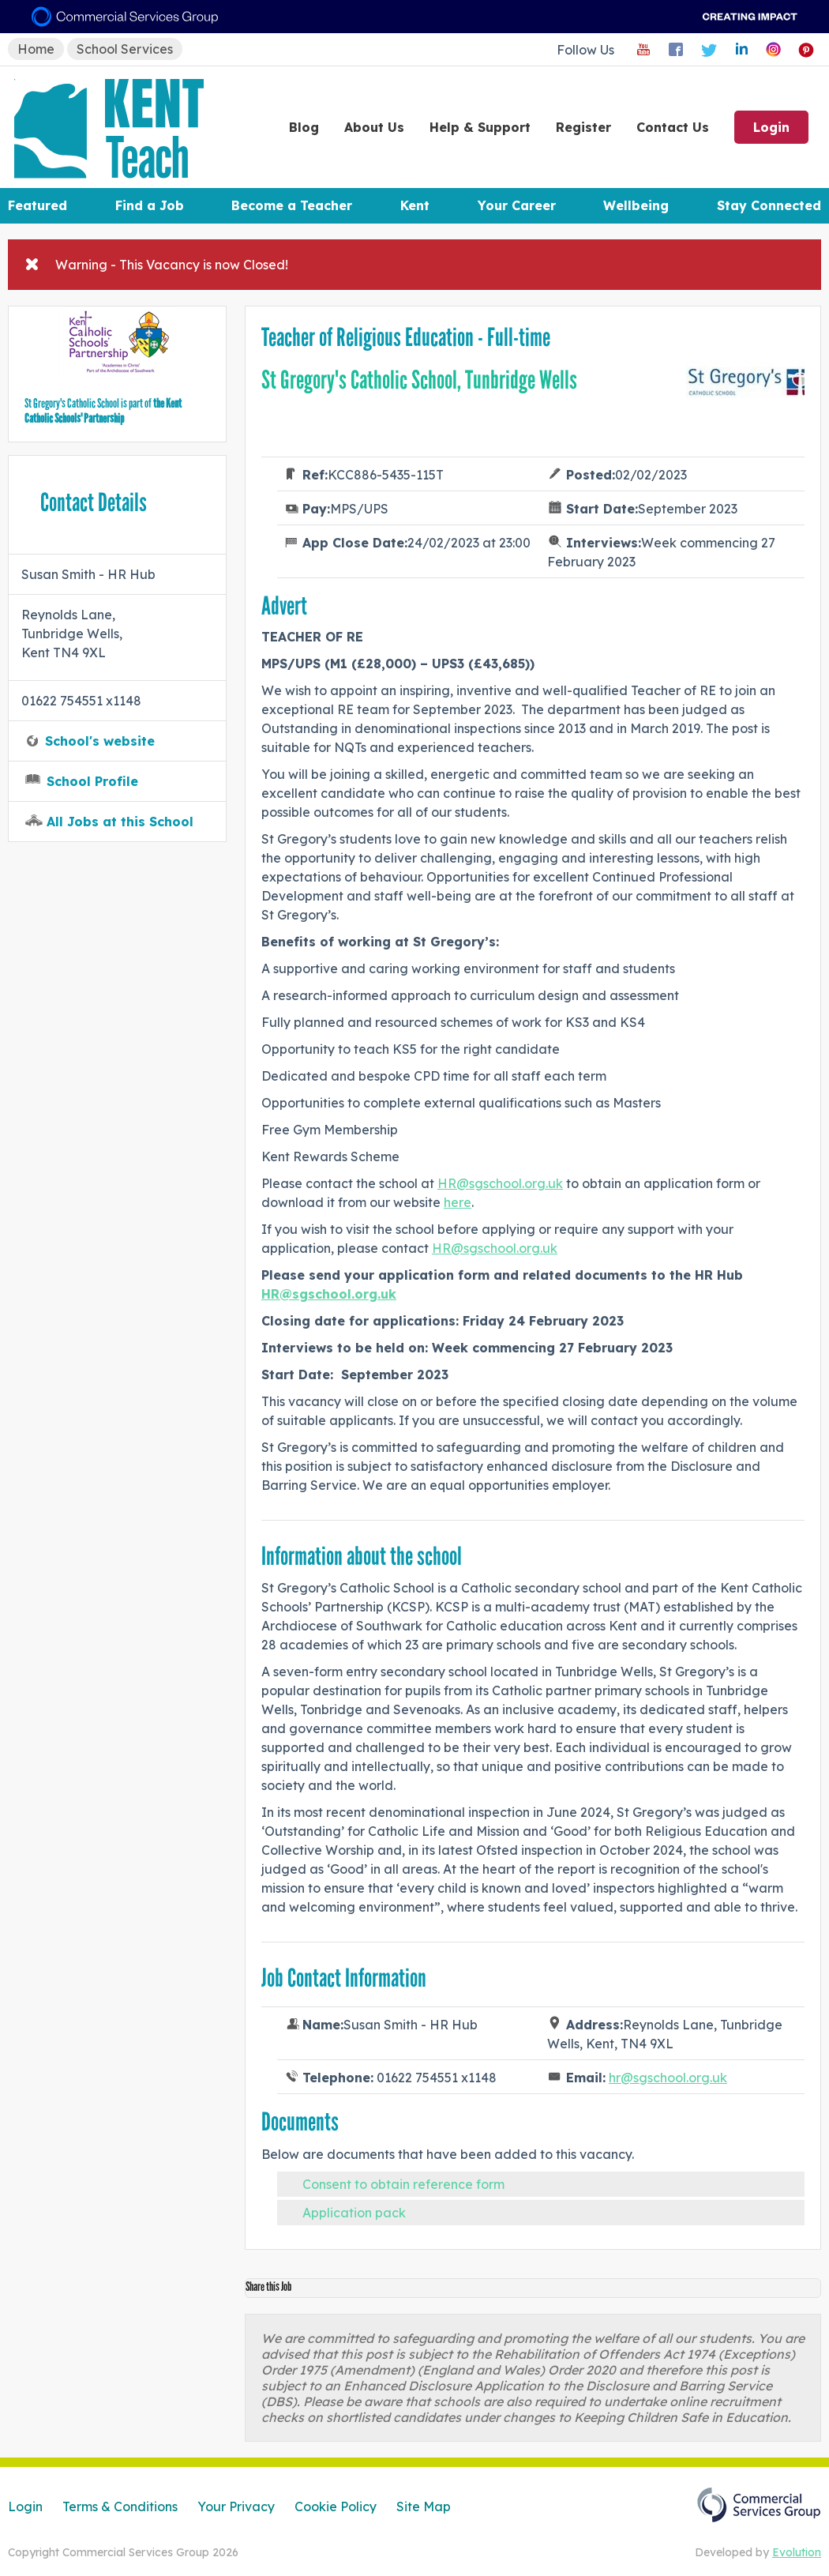 The height and width of the screenshot is (2576, 829). What do you see at coordinates (236, 2506) in the screenshot?
I see `Your Privacy` at bounding box center [236, 2506].